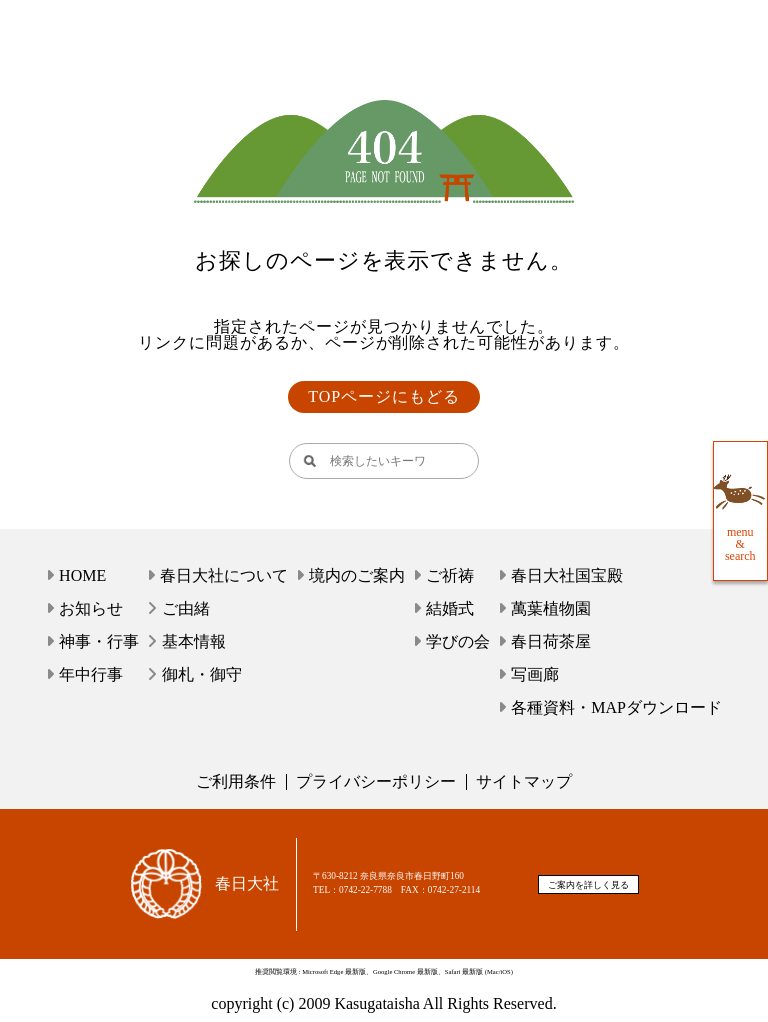 Image resolution: width=768 pixels, height=1022 pixels. I want to click on 写画廊, so click(535, 674).